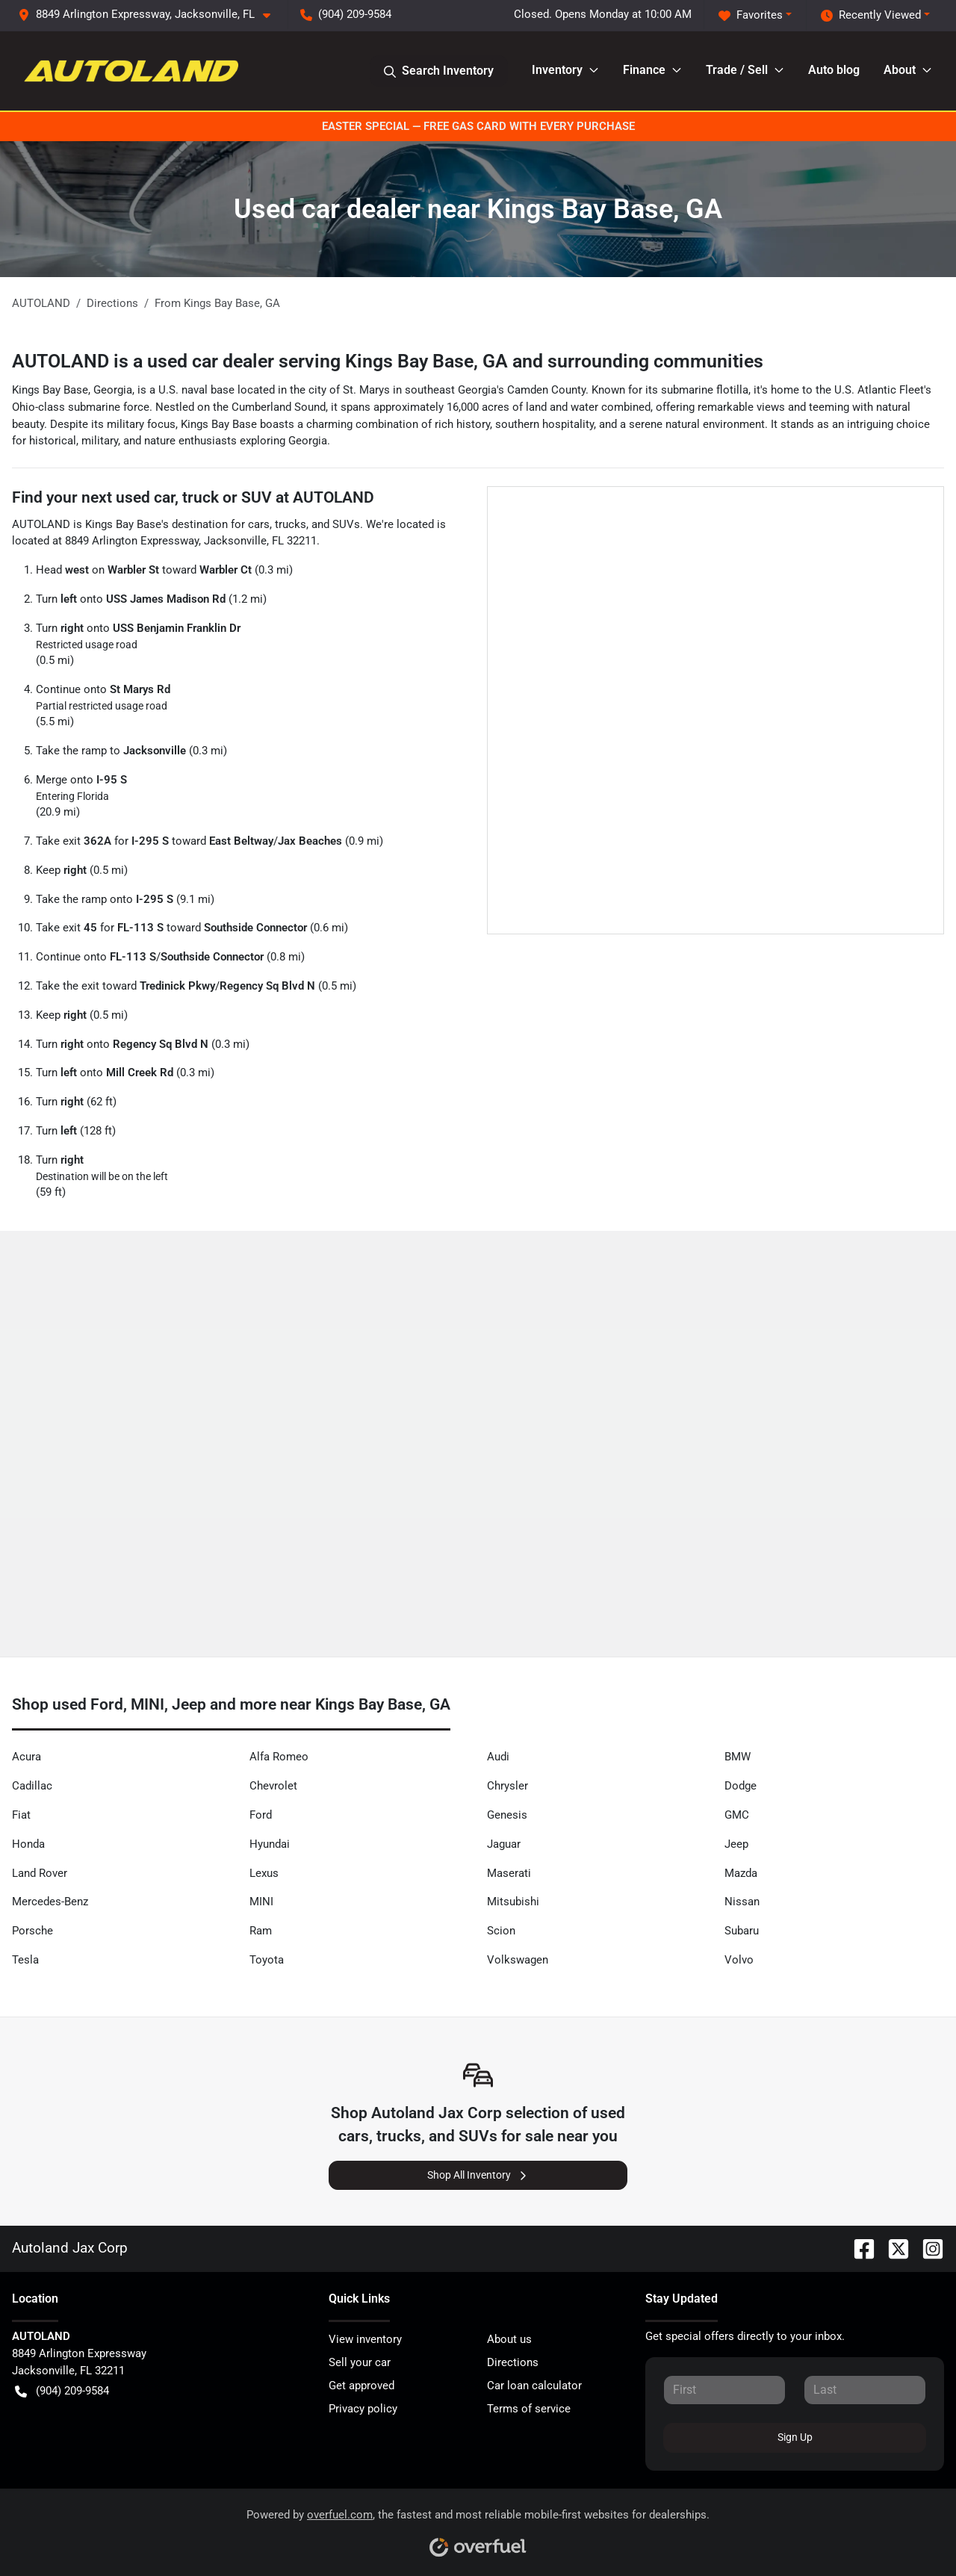  What do you see at coordinates (509, 1873) in the screenshot?
I see `Maserati` at bounding box center [509, 1873].